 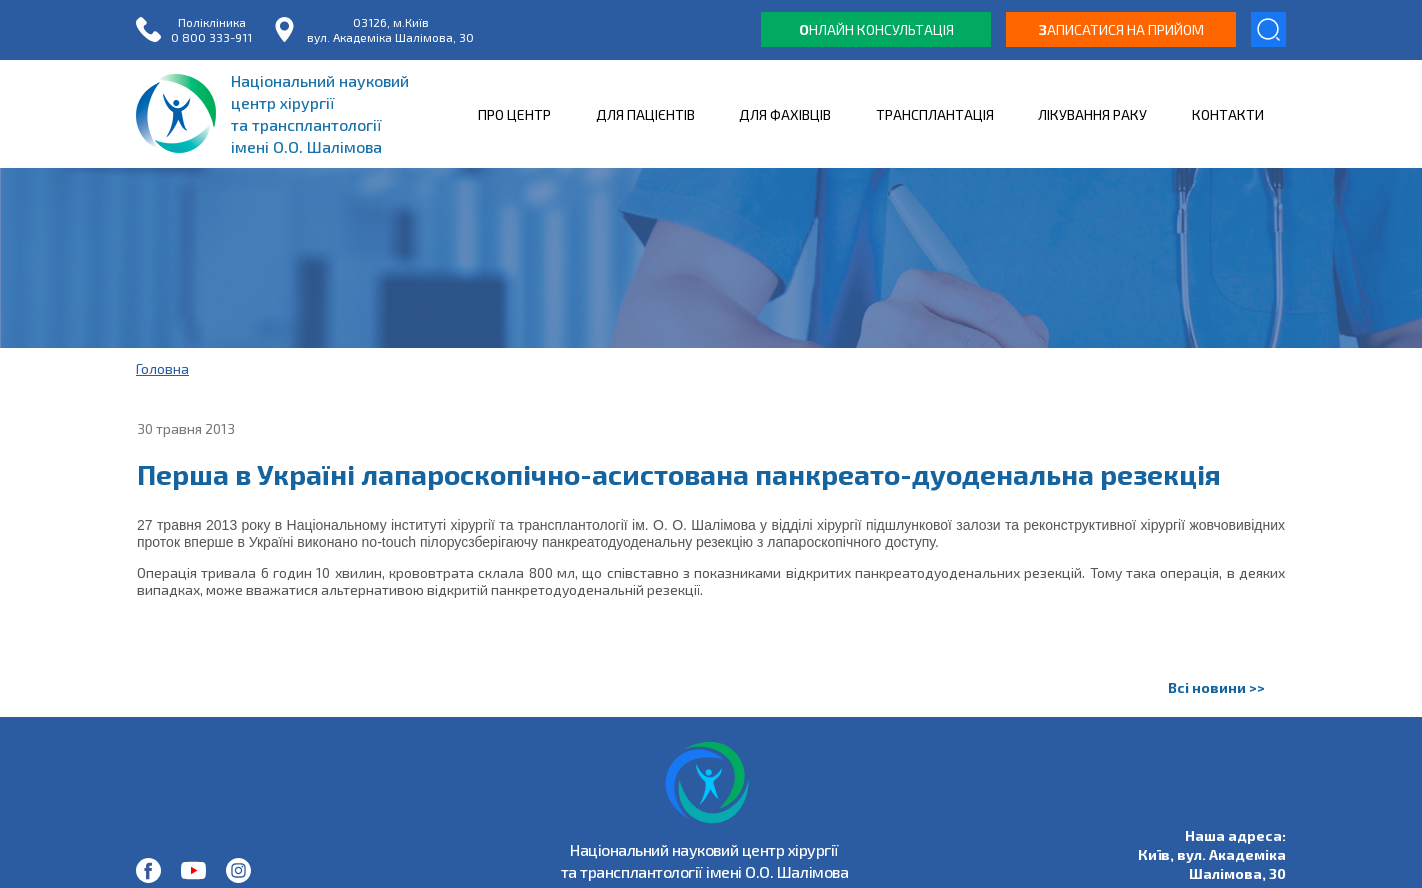 I want to click on ПРО ЦЕНТР, so click(x=514, y=114).